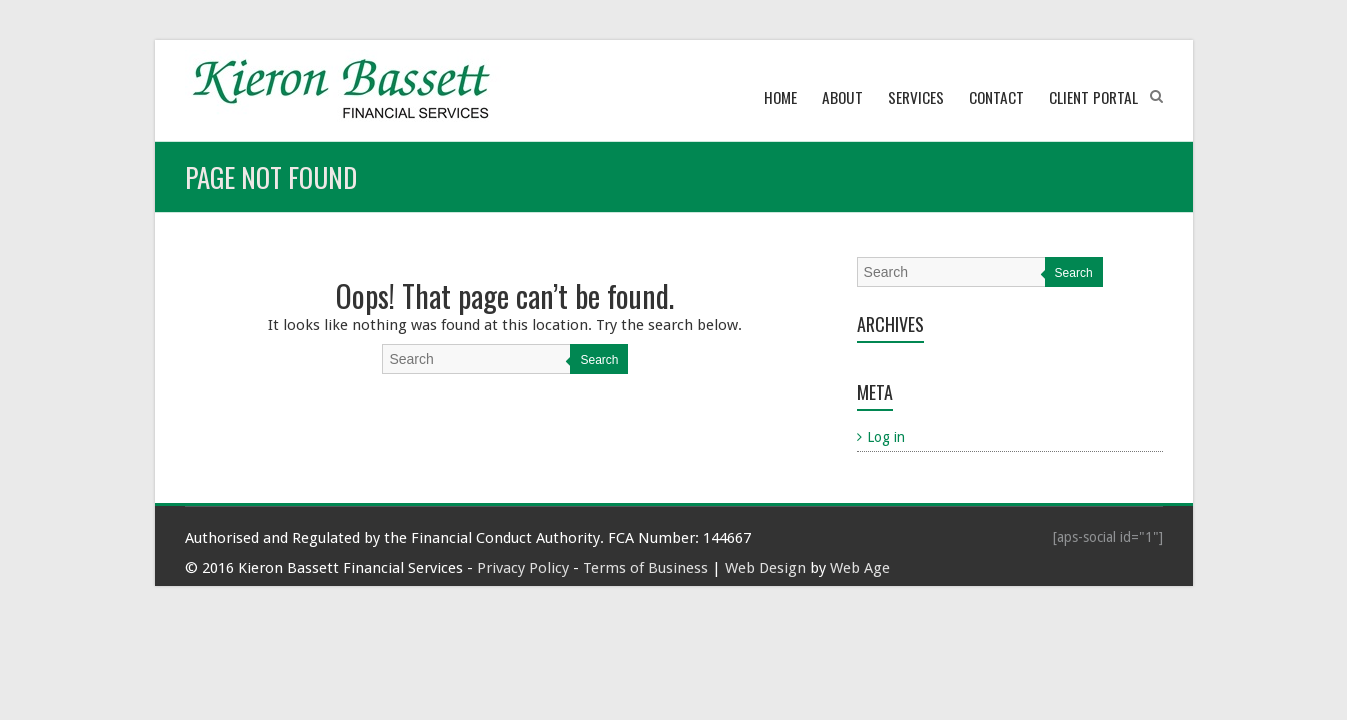  What do you see at coordinates (842, 97) in the screenshot?
I see `About` at bounding box center [842, 97].